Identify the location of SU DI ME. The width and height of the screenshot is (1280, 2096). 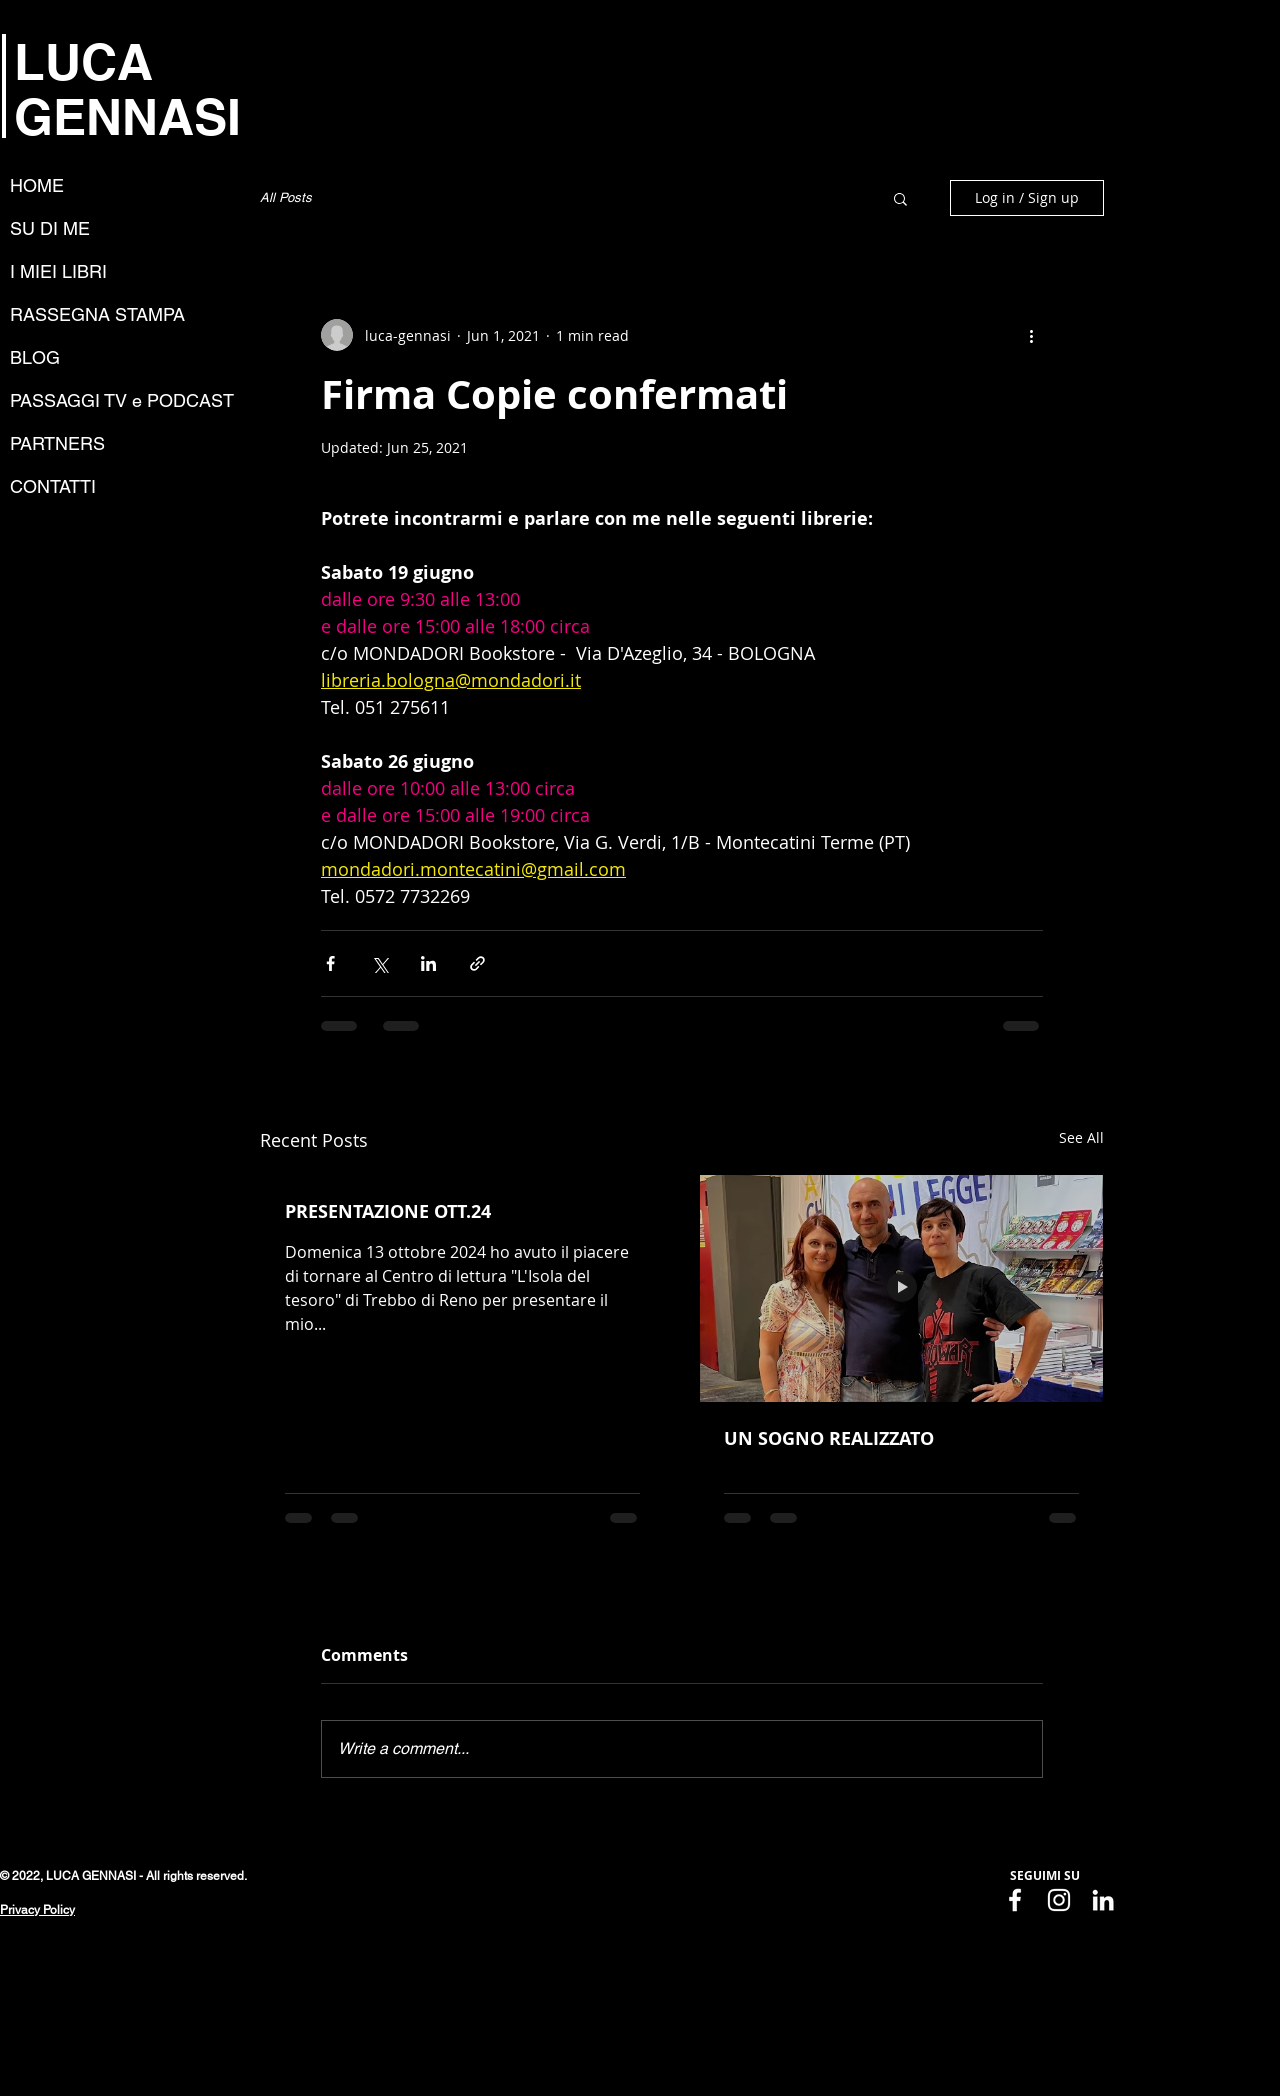
(50, 228).